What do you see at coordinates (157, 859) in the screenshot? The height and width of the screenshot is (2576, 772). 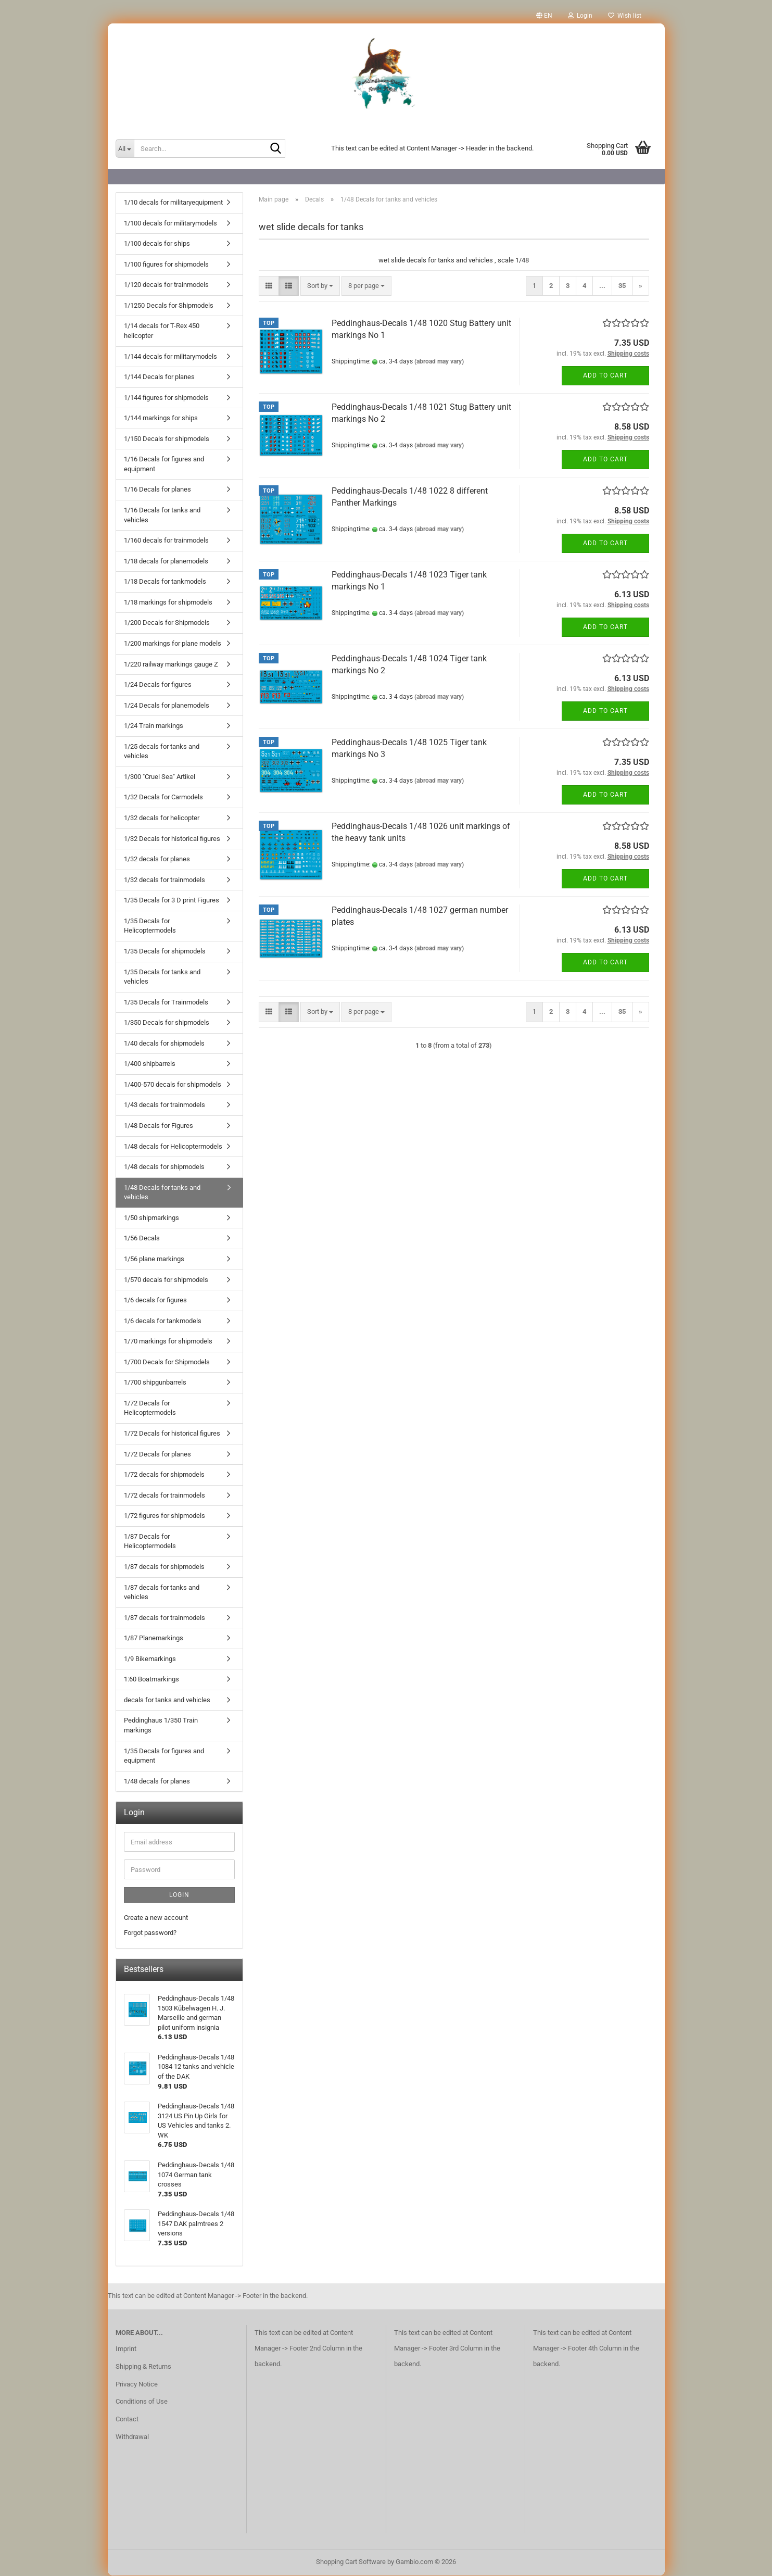 I see `1/32 decals for planes` at bounding box center [157, 859].